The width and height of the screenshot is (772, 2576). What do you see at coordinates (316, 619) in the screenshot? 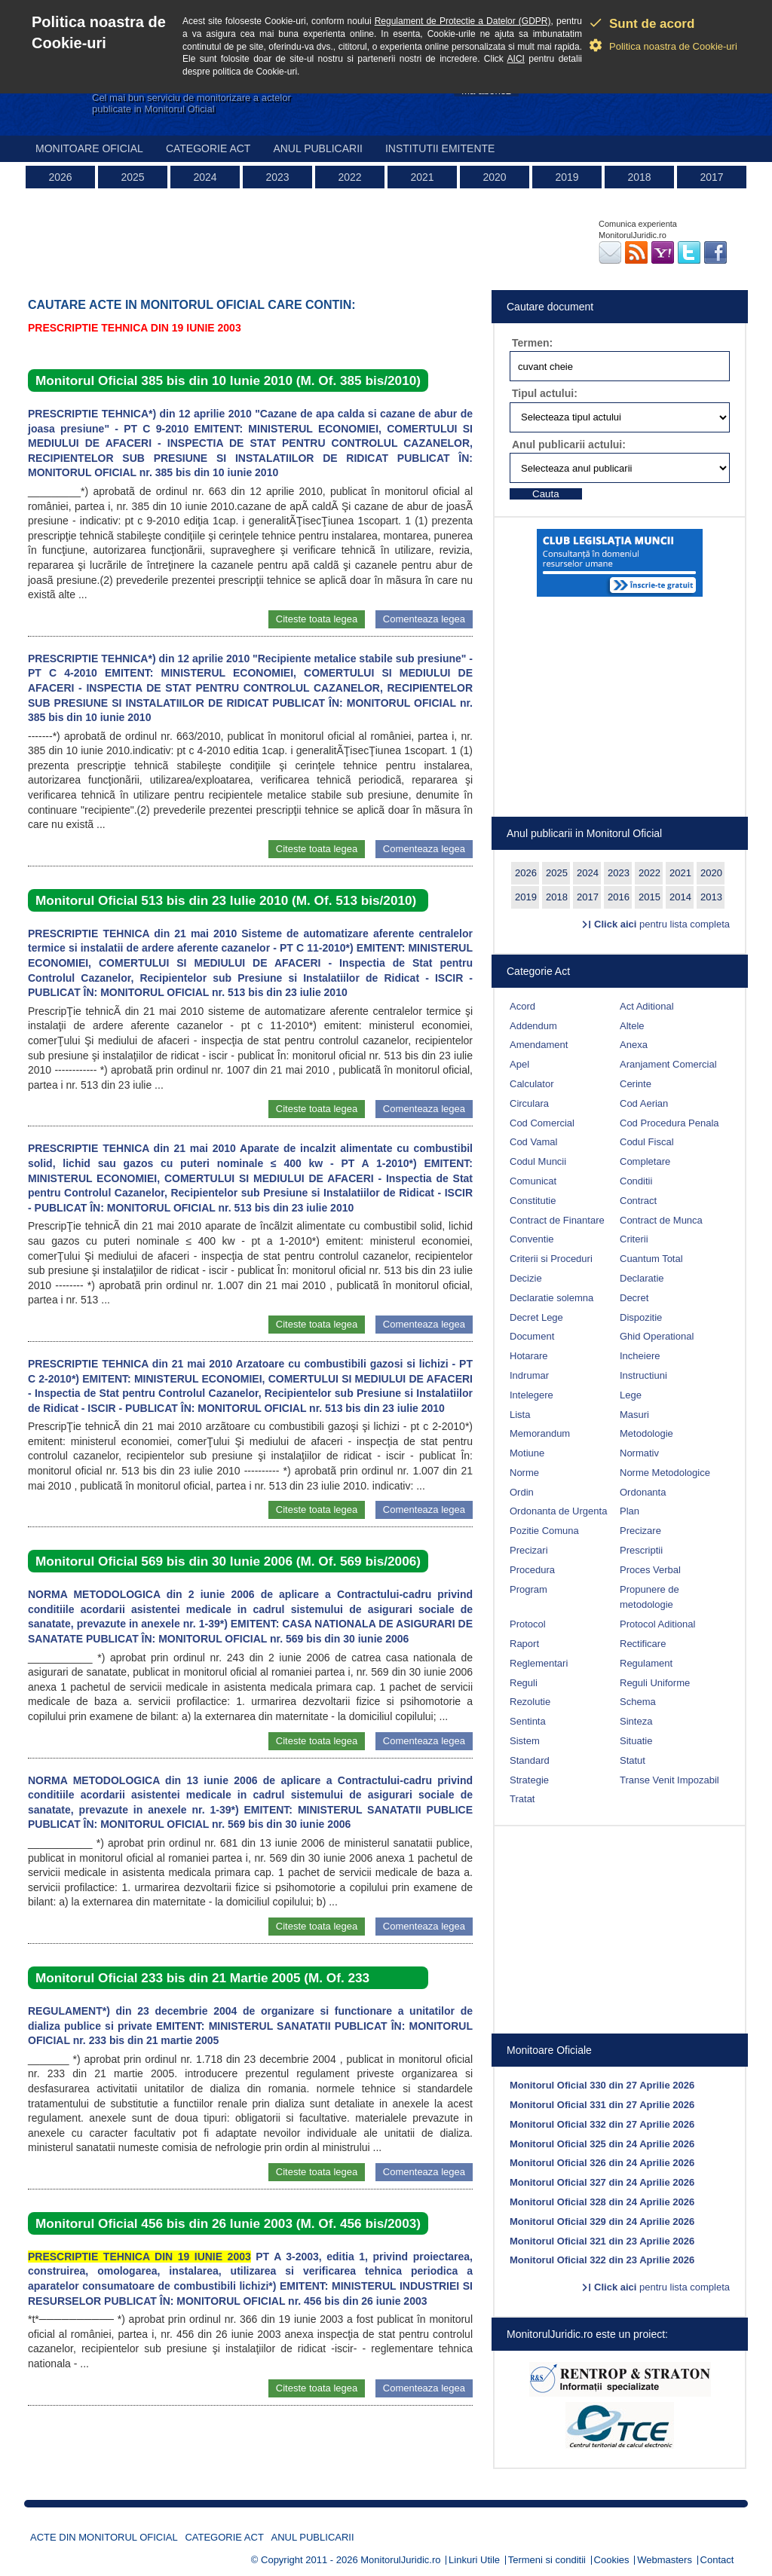
I see `Citeste toata legea` at bounding box center [316, 619].